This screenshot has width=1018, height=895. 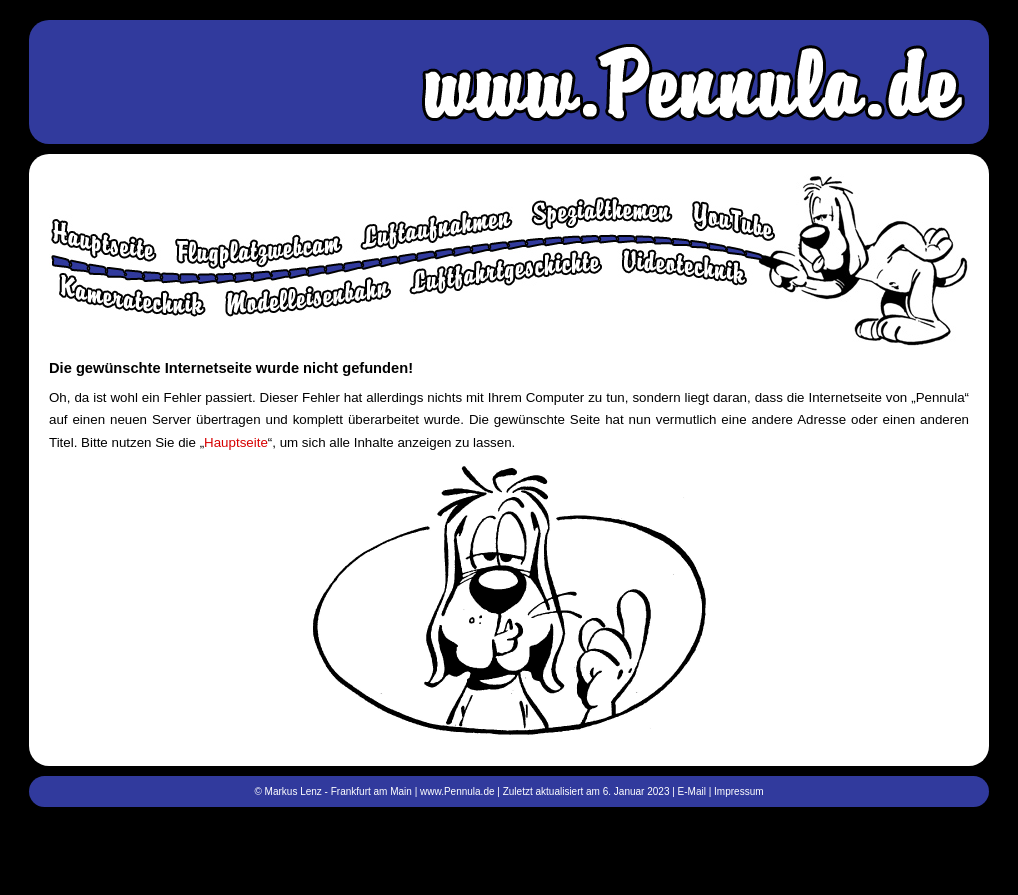 I want to click on E-Mail, so click(x=692, y=791).